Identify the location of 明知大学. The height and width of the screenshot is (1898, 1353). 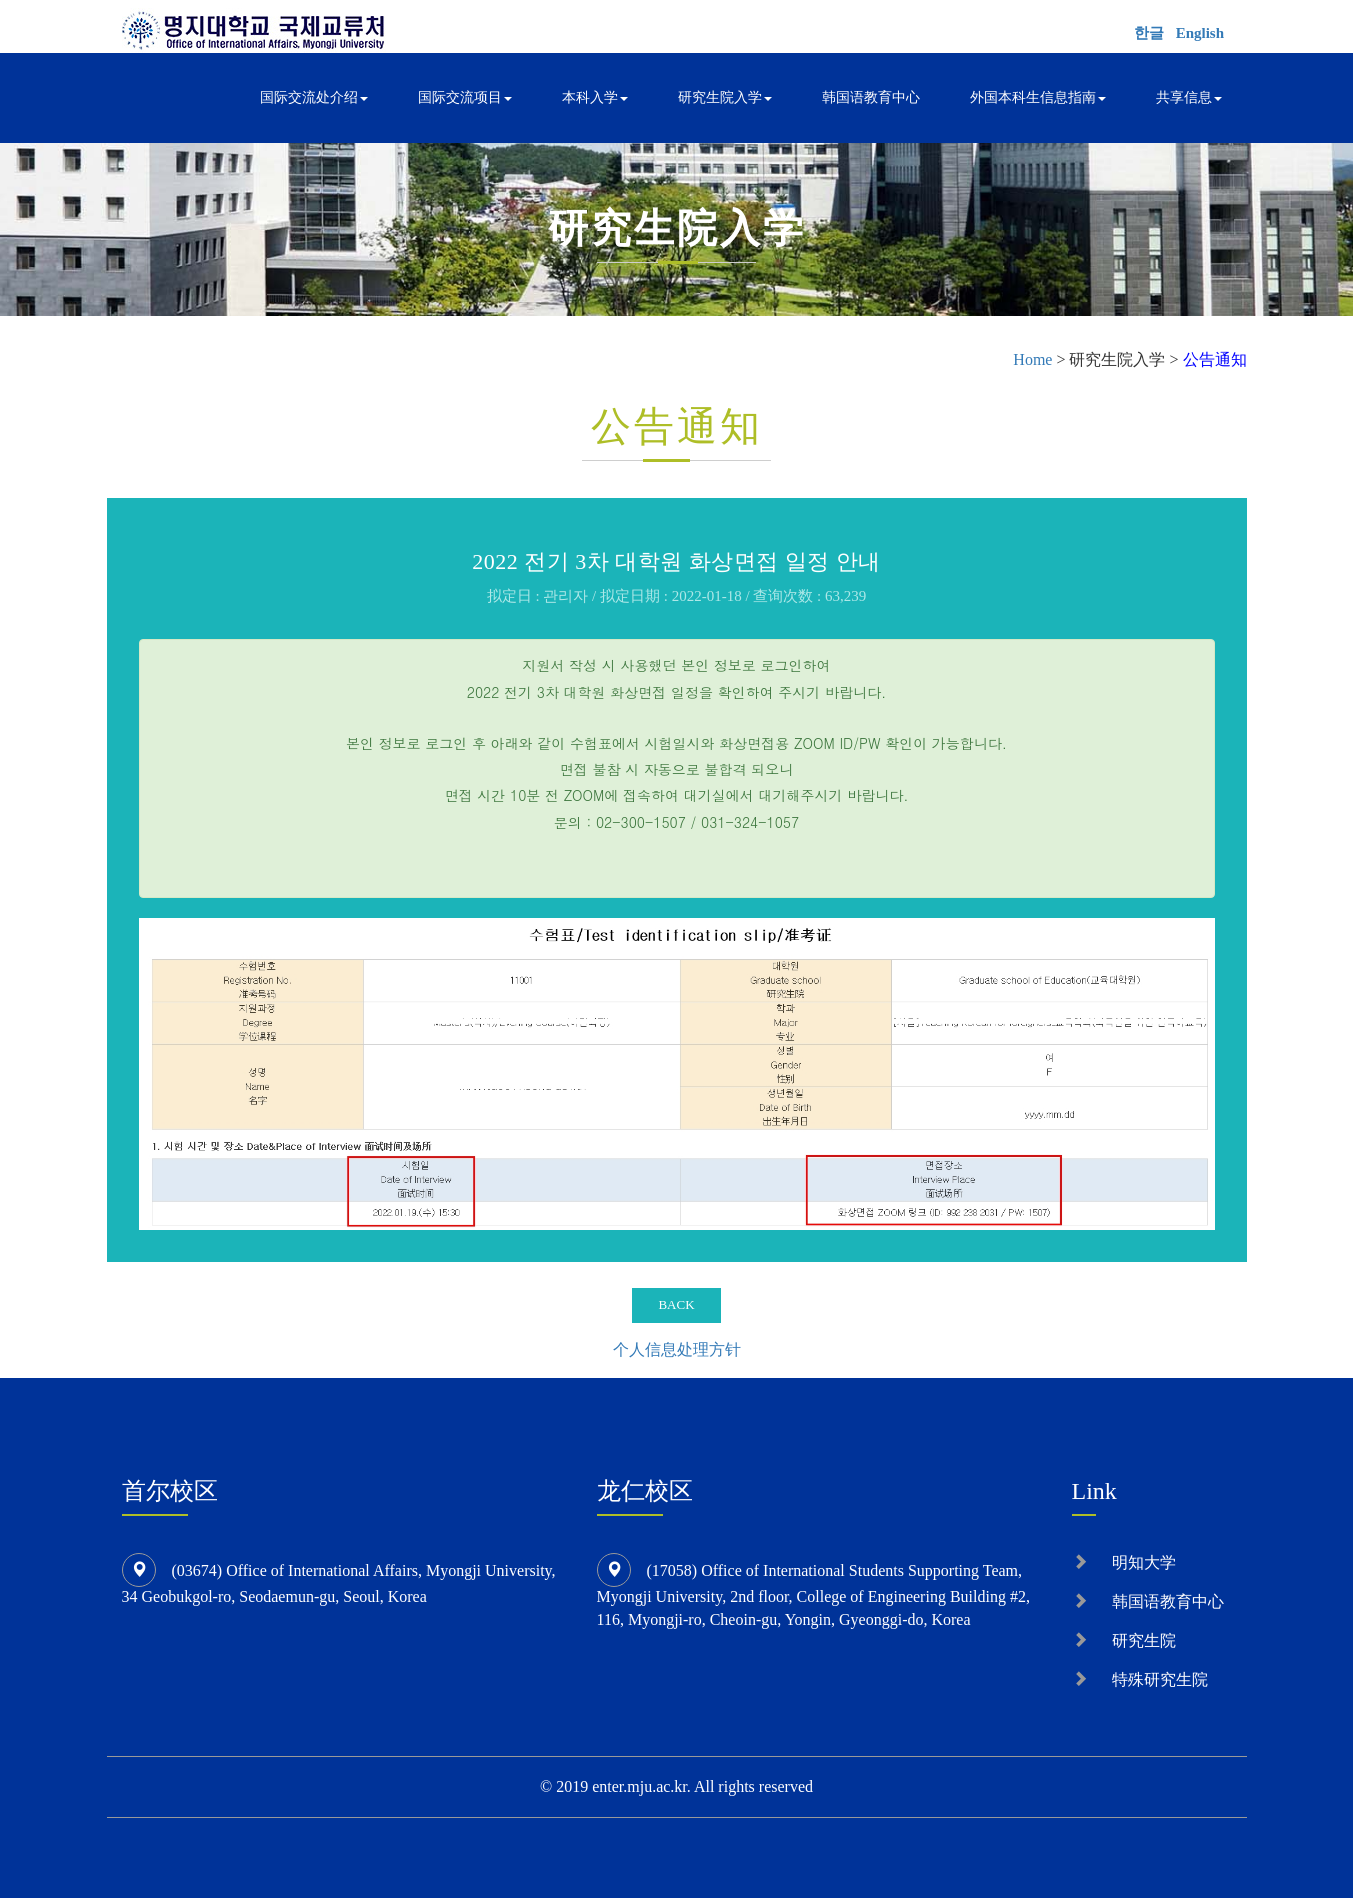
(1144, 1562).